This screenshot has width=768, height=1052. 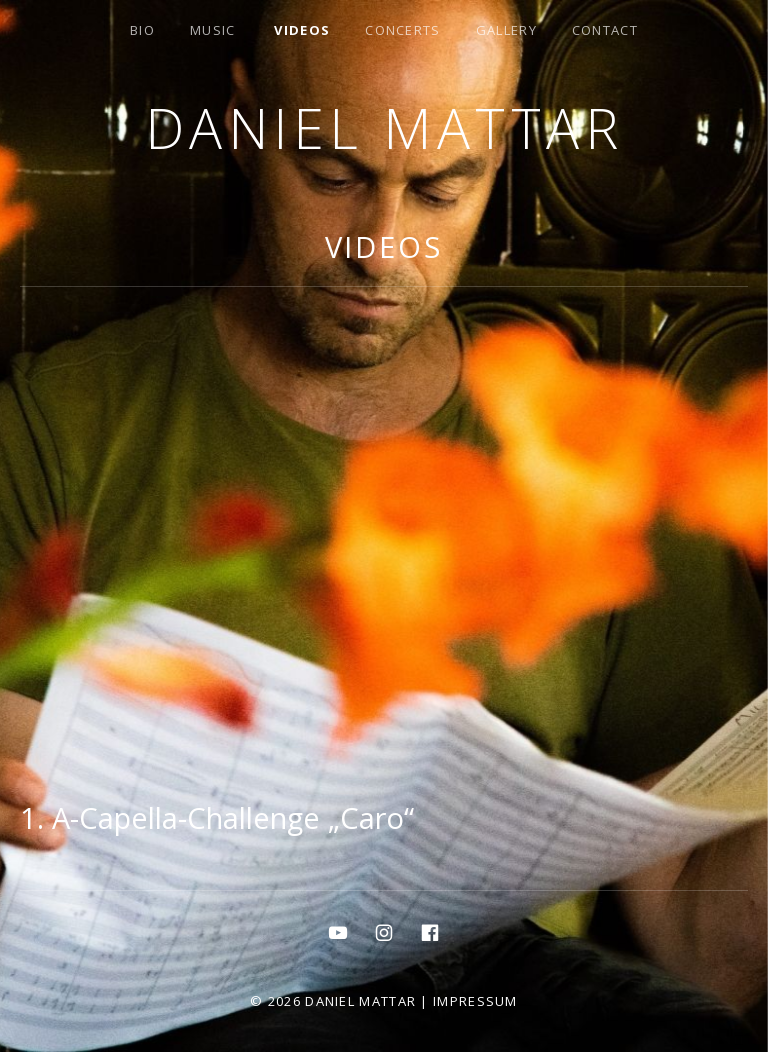 What do you see at coordinates (402, 30) in the screenshot?
I see `concerts` at bounding box center [402, 30].